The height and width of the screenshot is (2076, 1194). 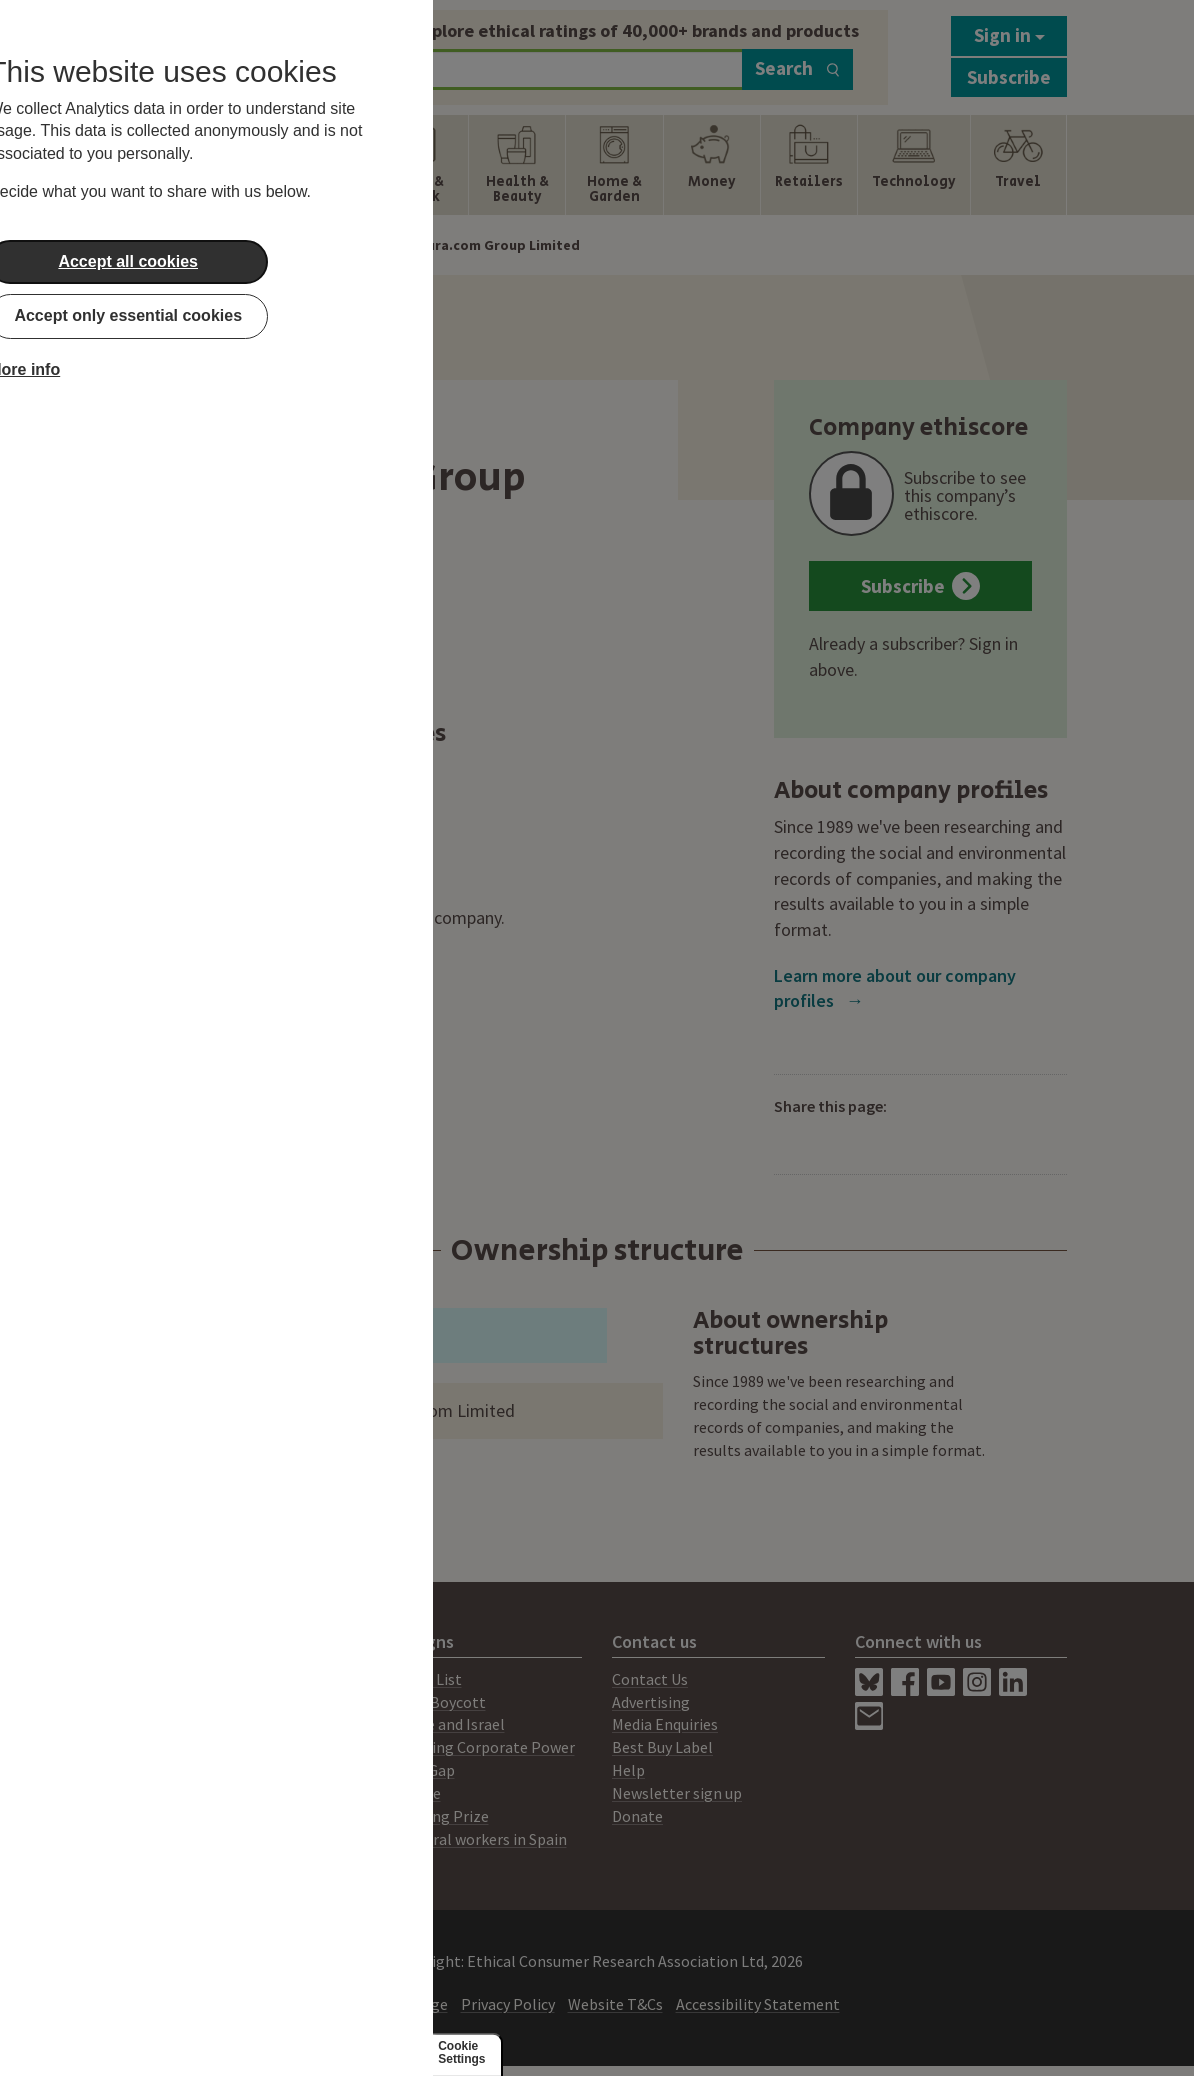 I want to click on [Show Technology navigation items], so click(x=914, y=165).